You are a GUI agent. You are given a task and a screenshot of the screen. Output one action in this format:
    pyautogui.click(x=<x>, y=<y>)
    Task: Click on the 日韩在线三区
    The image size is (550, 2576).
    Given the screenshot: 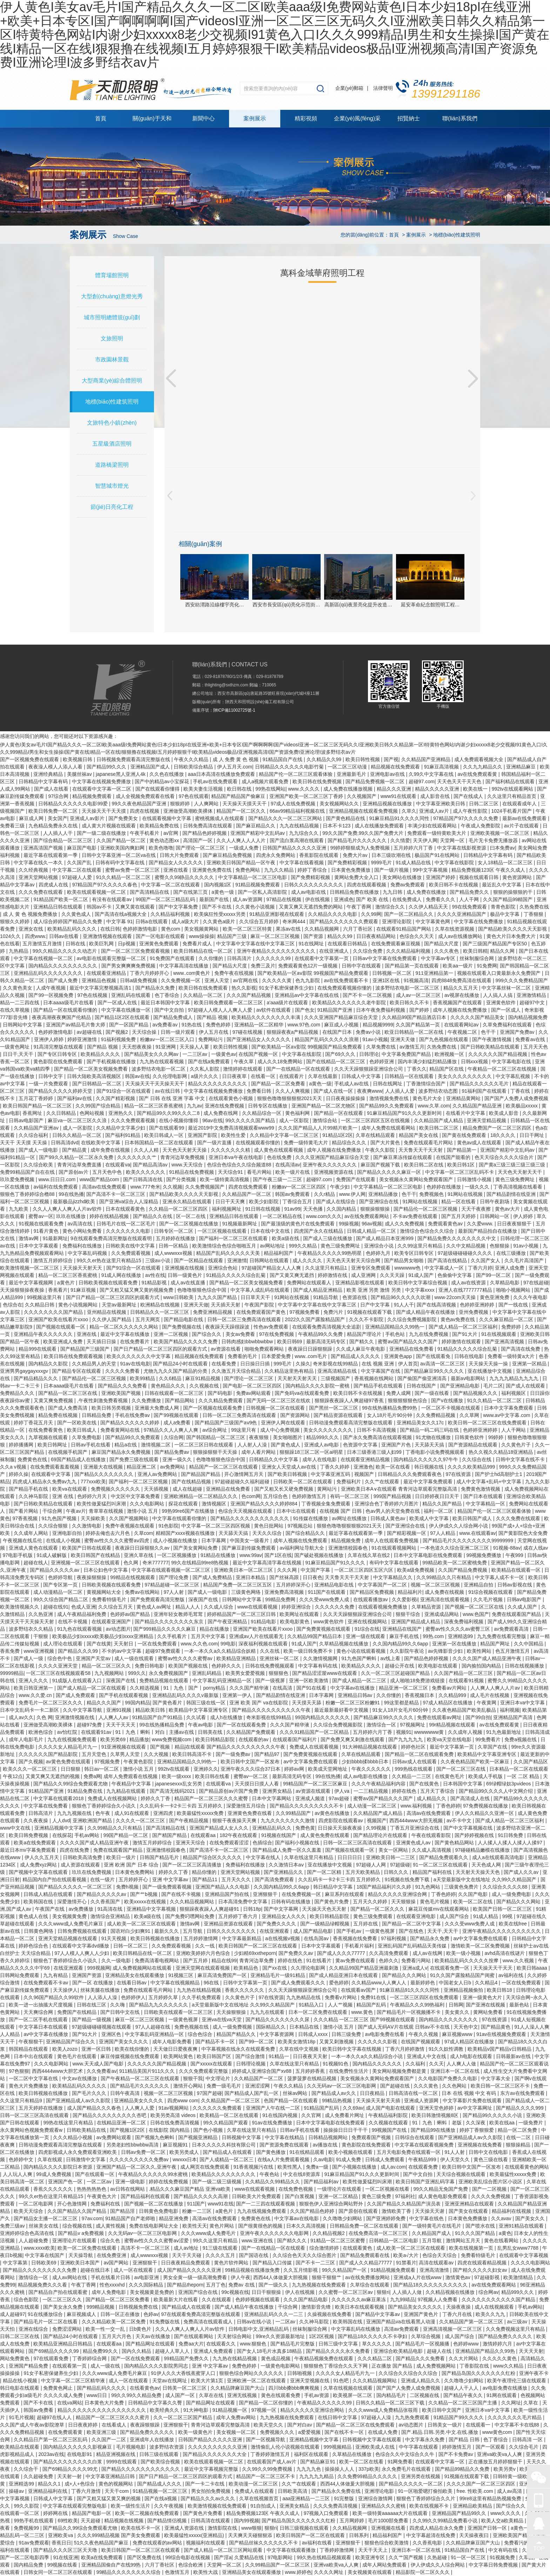 What is the action you would take?
    pyautogui.click(x=92, y=2005)
    